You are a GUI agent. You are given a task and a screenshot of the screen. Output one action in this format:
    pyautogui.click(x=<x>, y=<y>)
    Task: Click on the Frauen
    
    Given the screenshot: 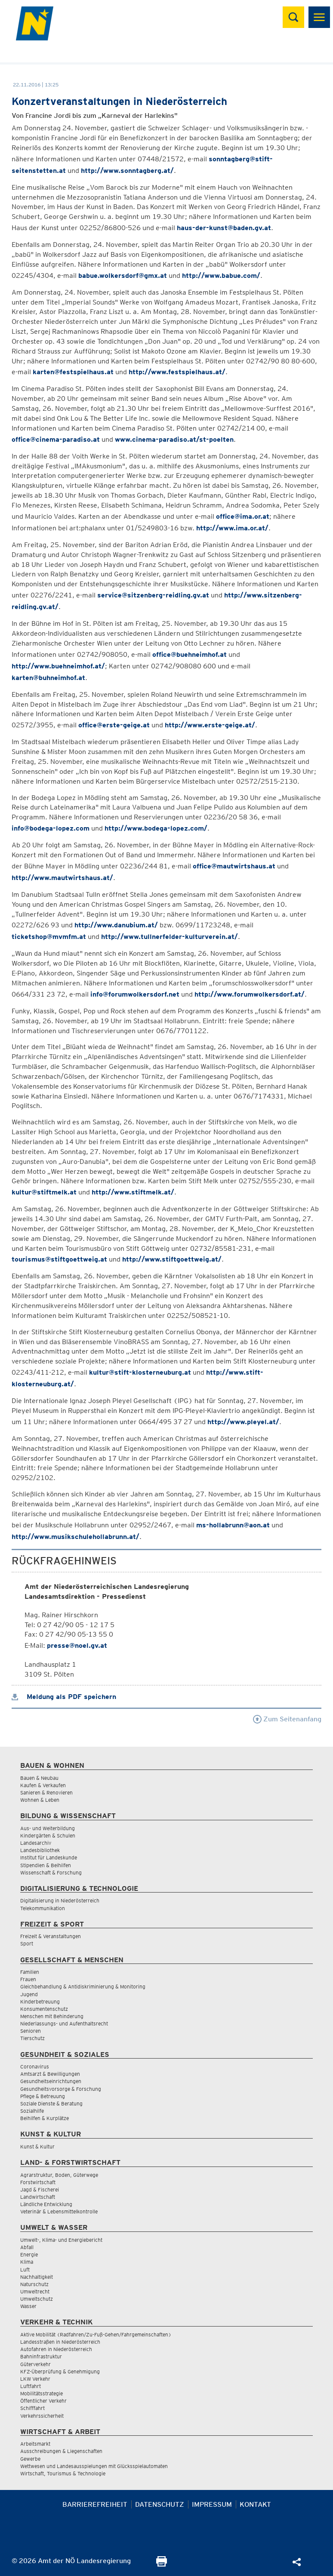 What is the action you would take?
    pyautogui.click(x=28, y=1979)
    